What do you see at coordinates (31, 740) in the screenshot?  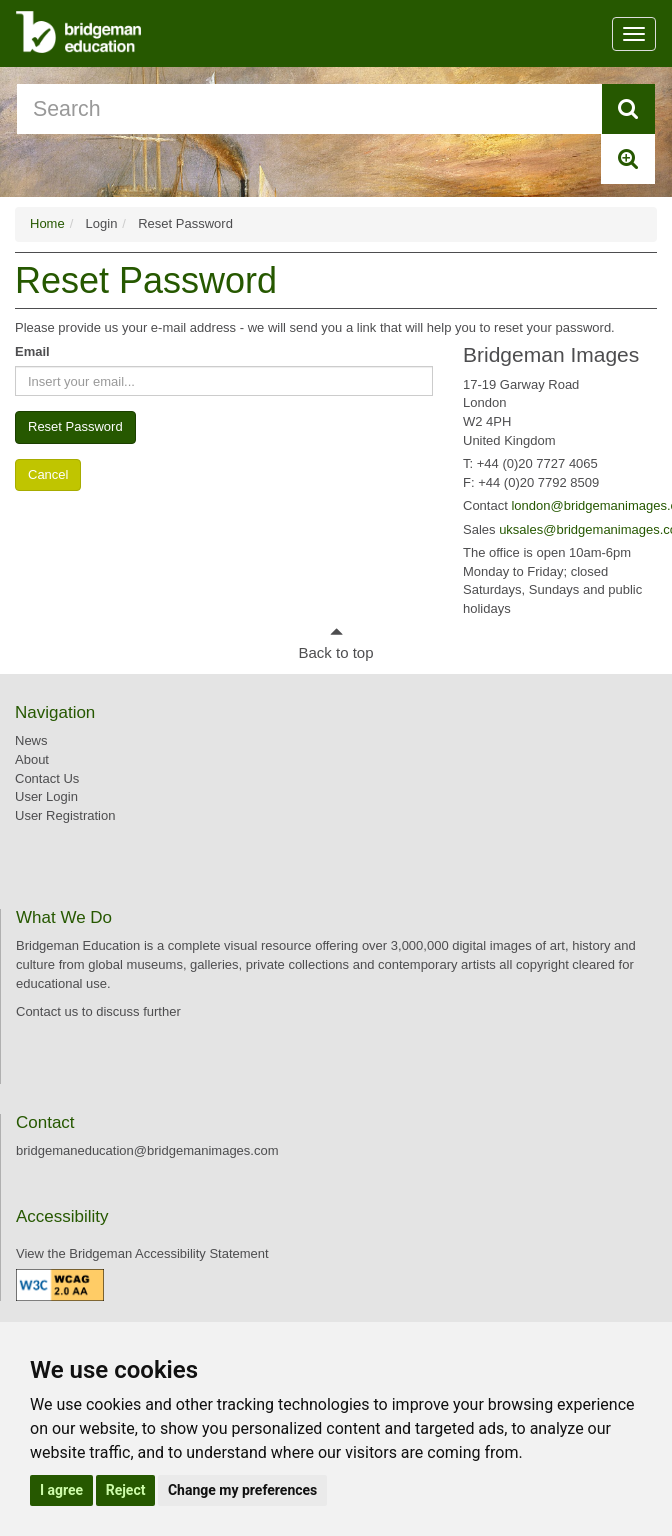 I see `News` at bounding box center [31, 740].